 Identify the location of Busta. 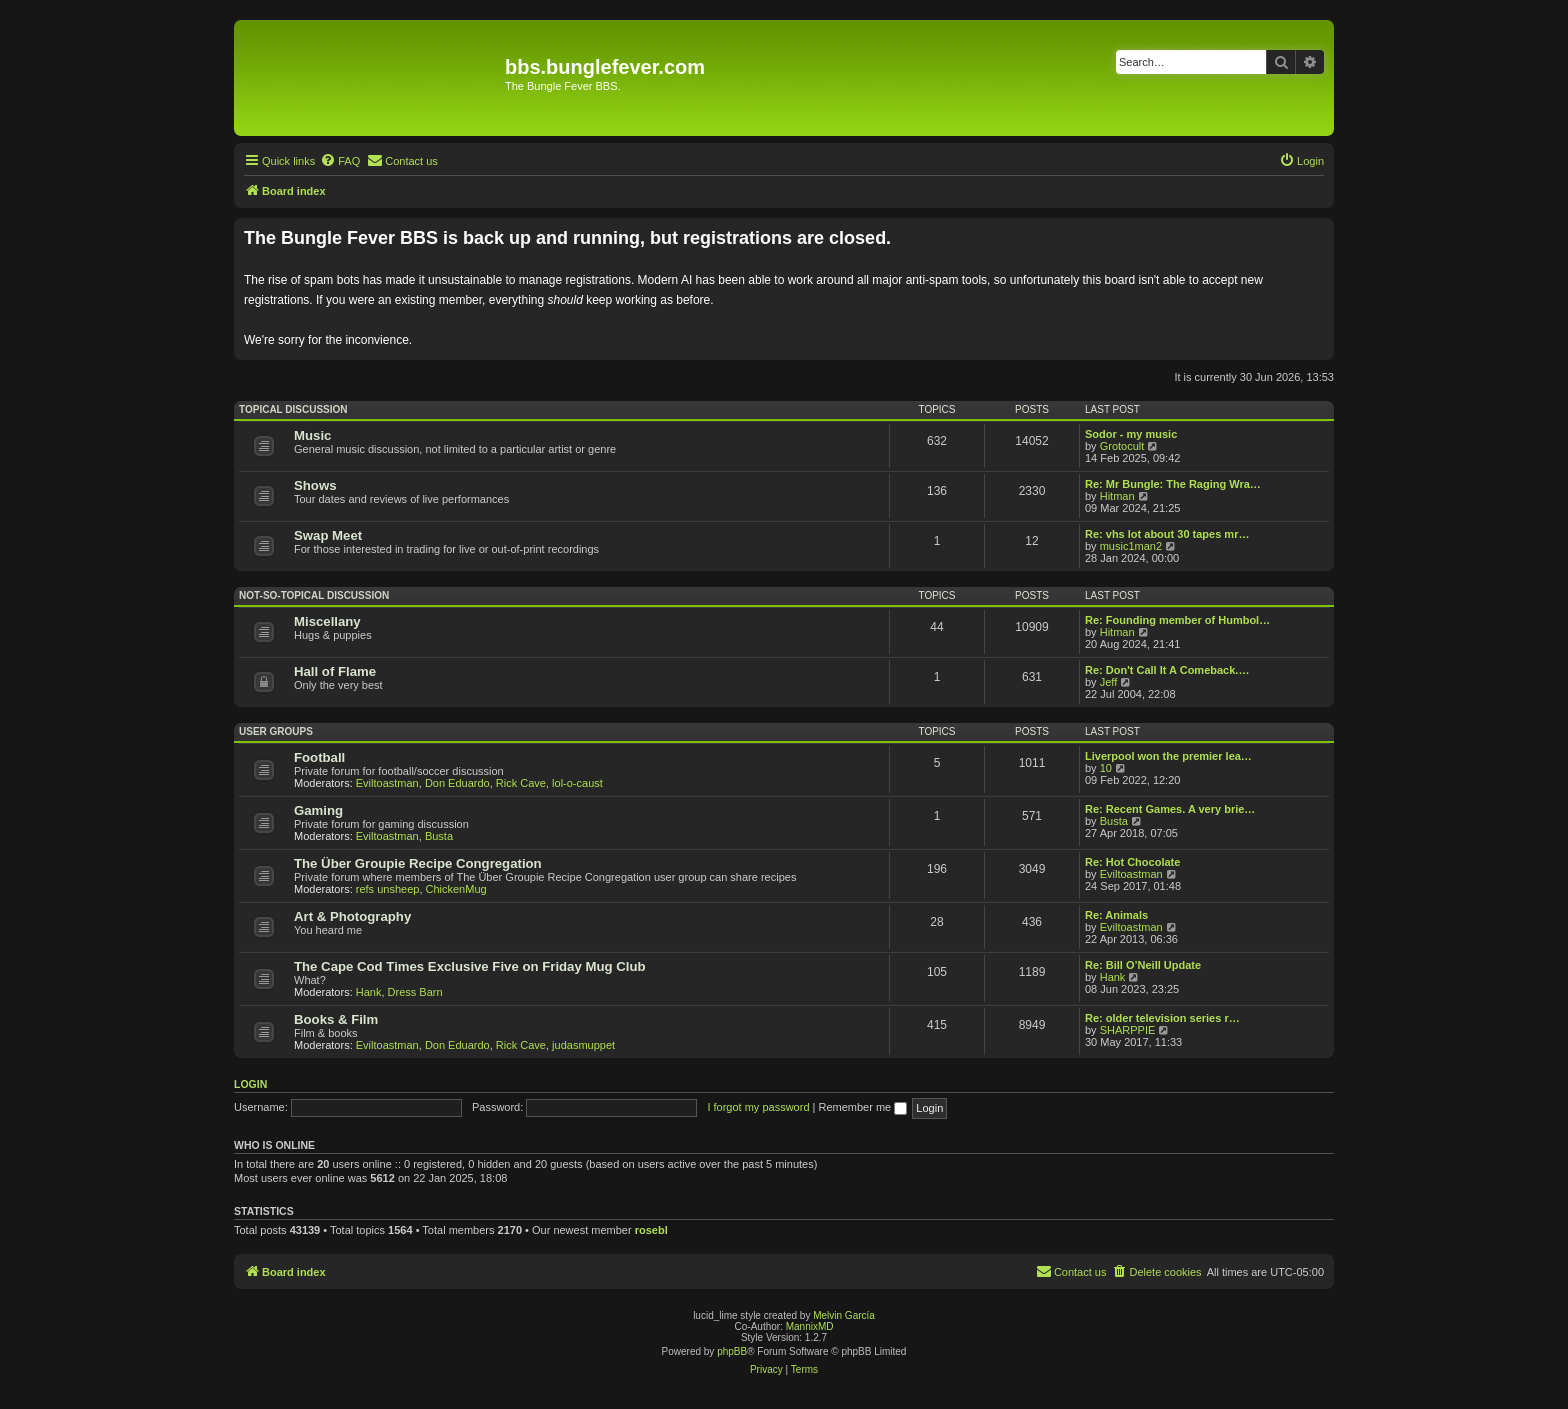
(439, 836).